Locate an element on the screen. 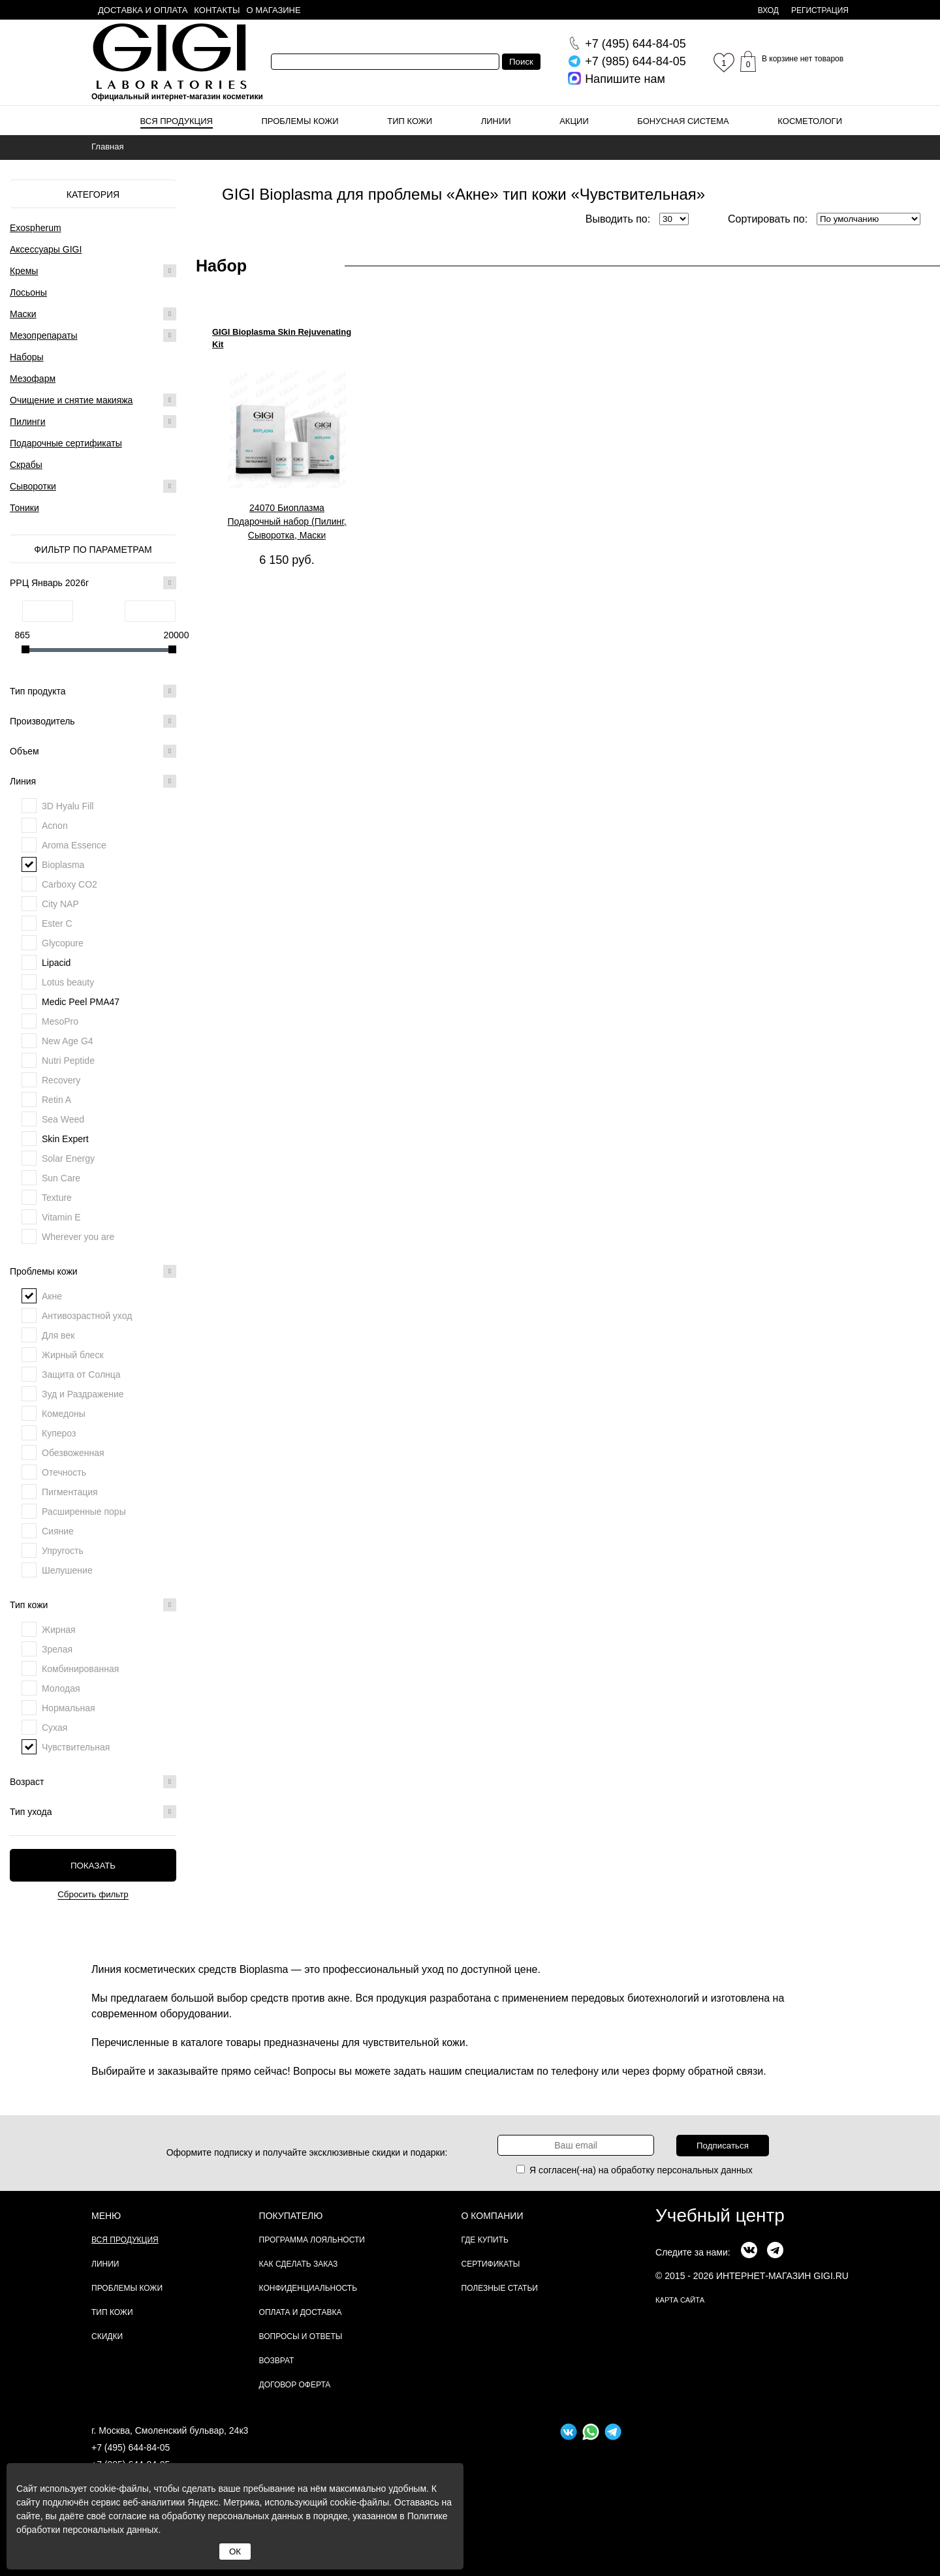  Доставка и оплата is located at coordinates (142, 10).